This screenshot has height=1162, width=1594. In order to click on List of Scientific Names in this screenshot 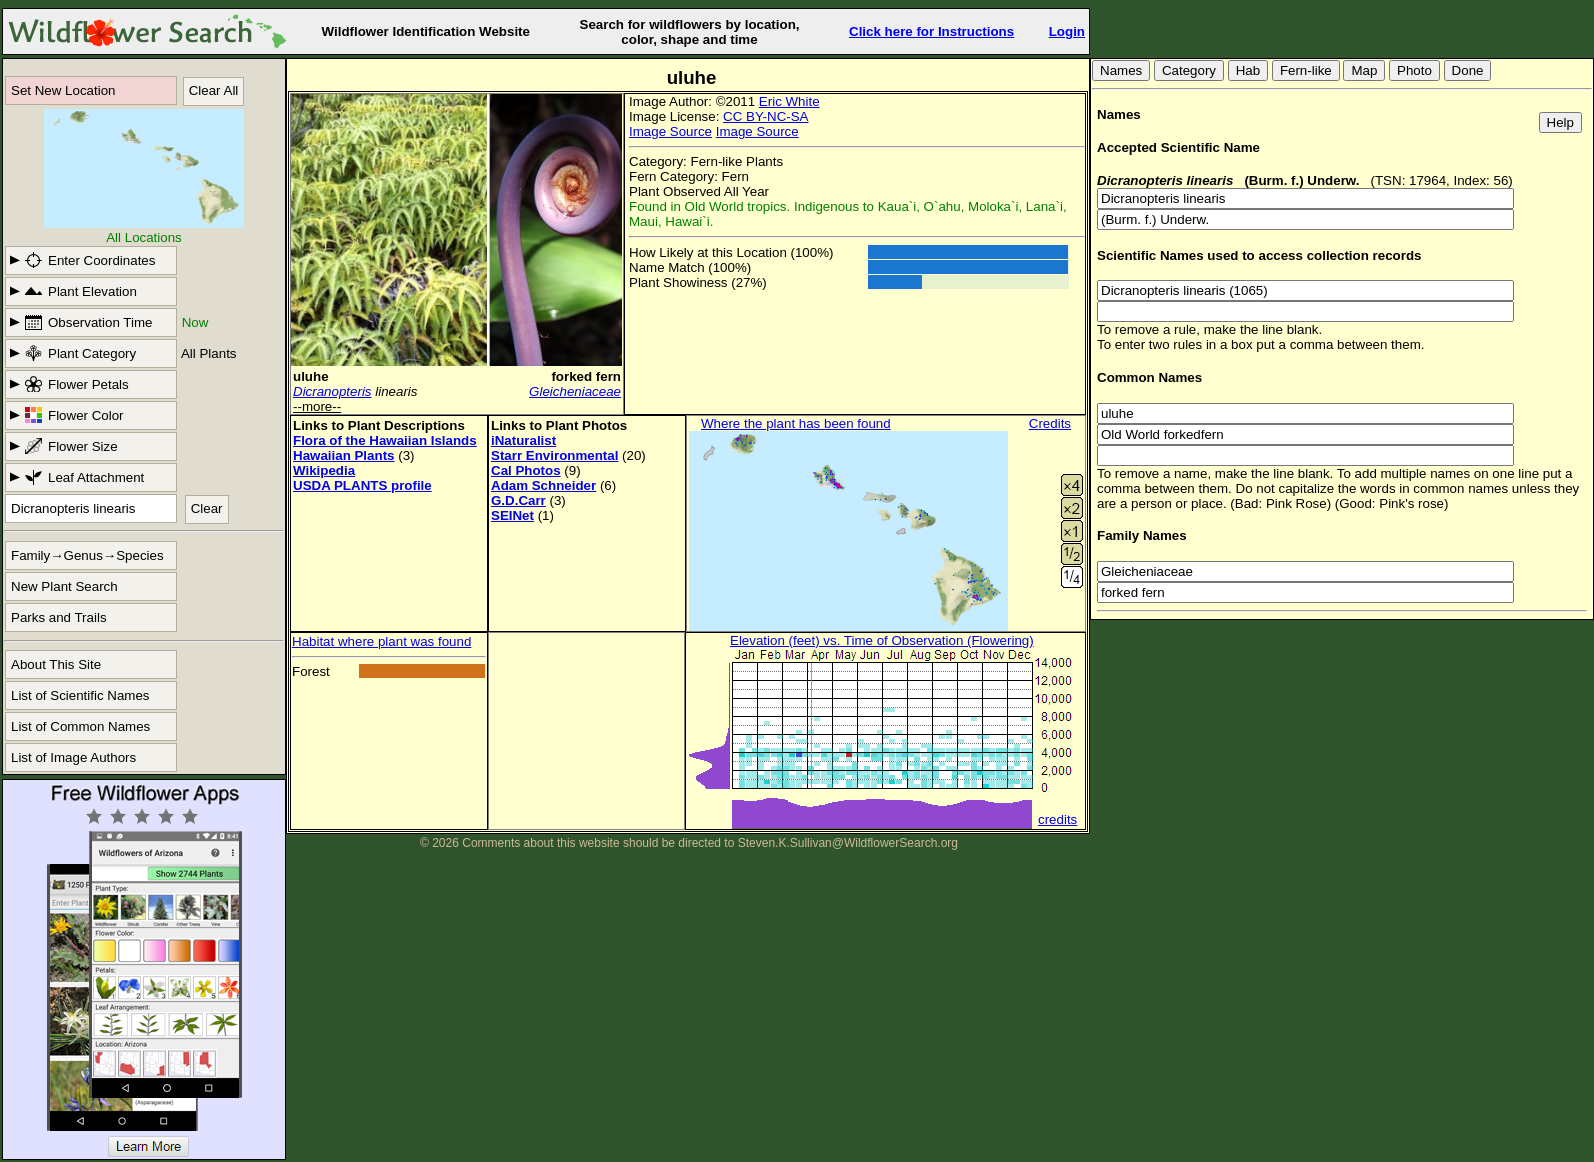, I will do `click(80, 695)`.